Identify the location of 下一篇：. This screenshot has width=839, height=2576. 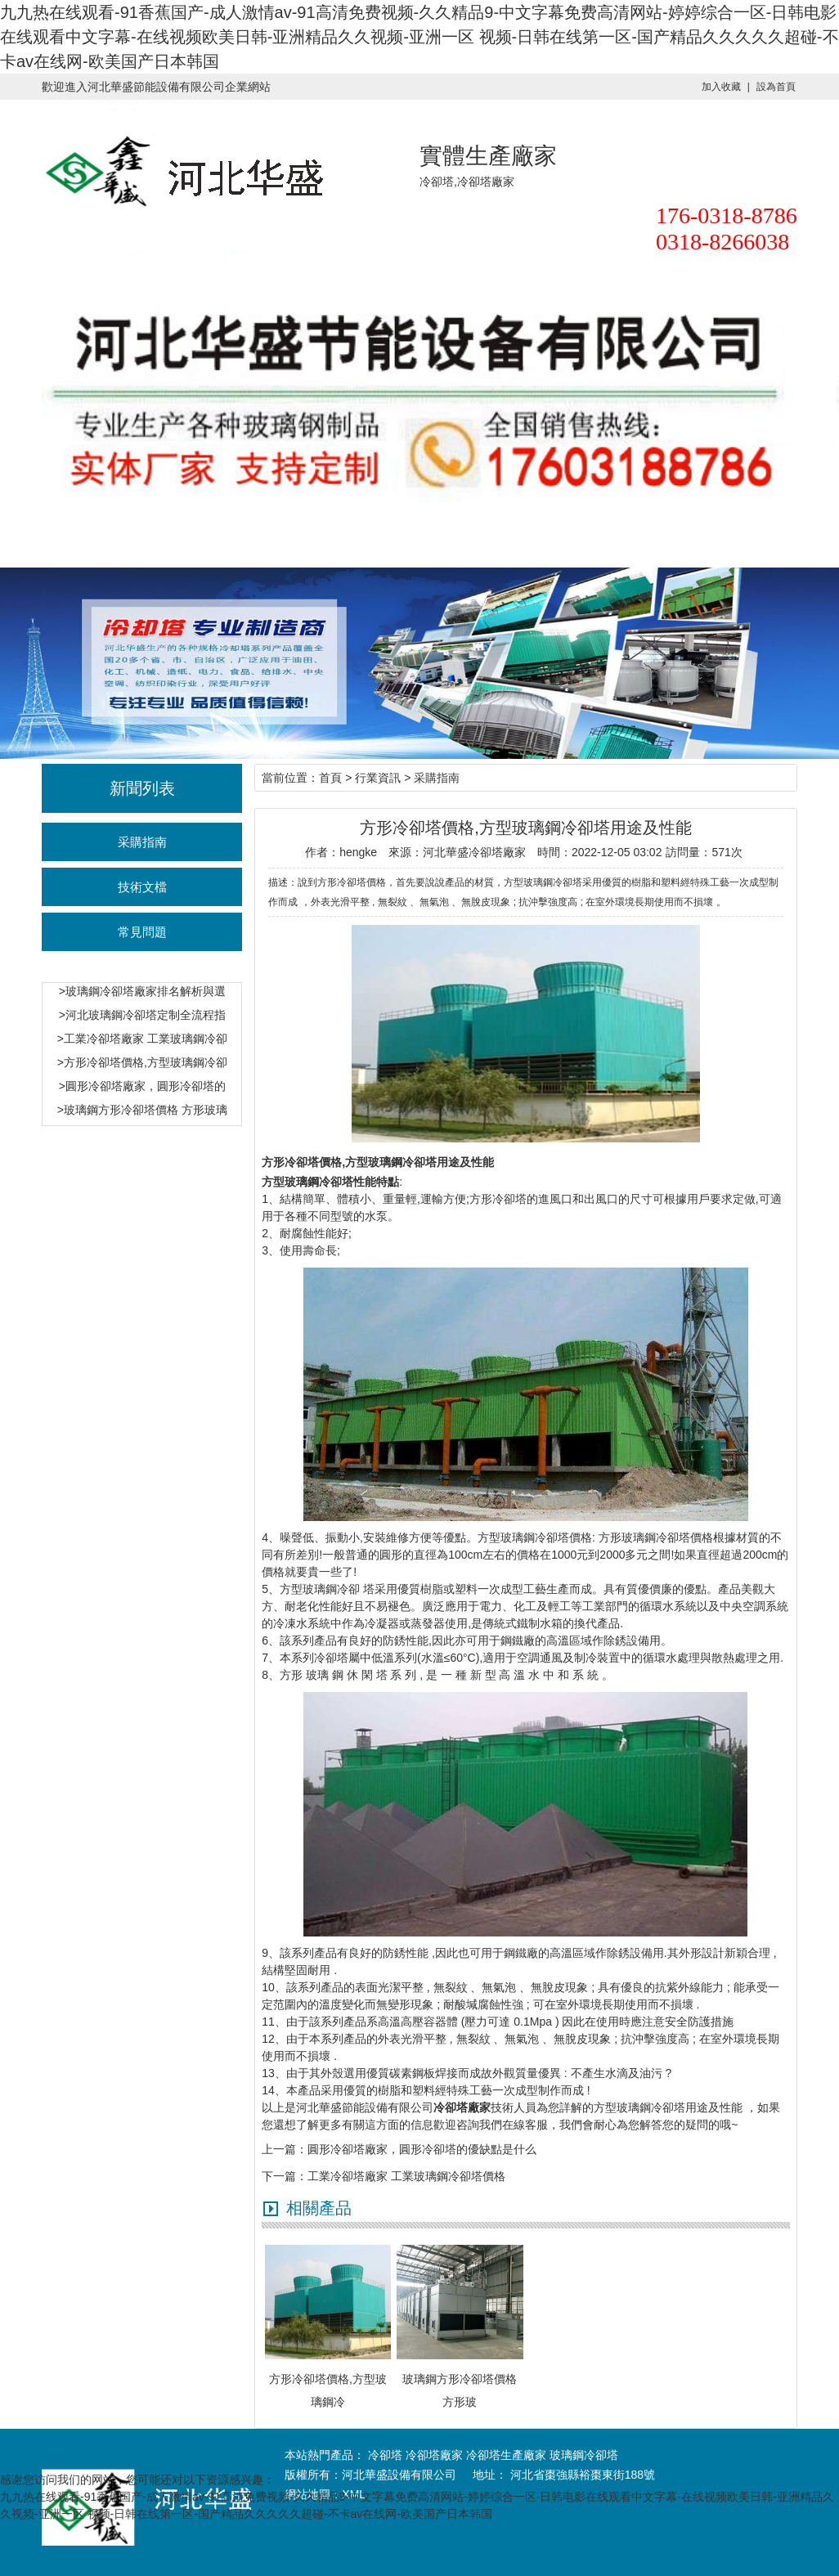
(284, 2176).